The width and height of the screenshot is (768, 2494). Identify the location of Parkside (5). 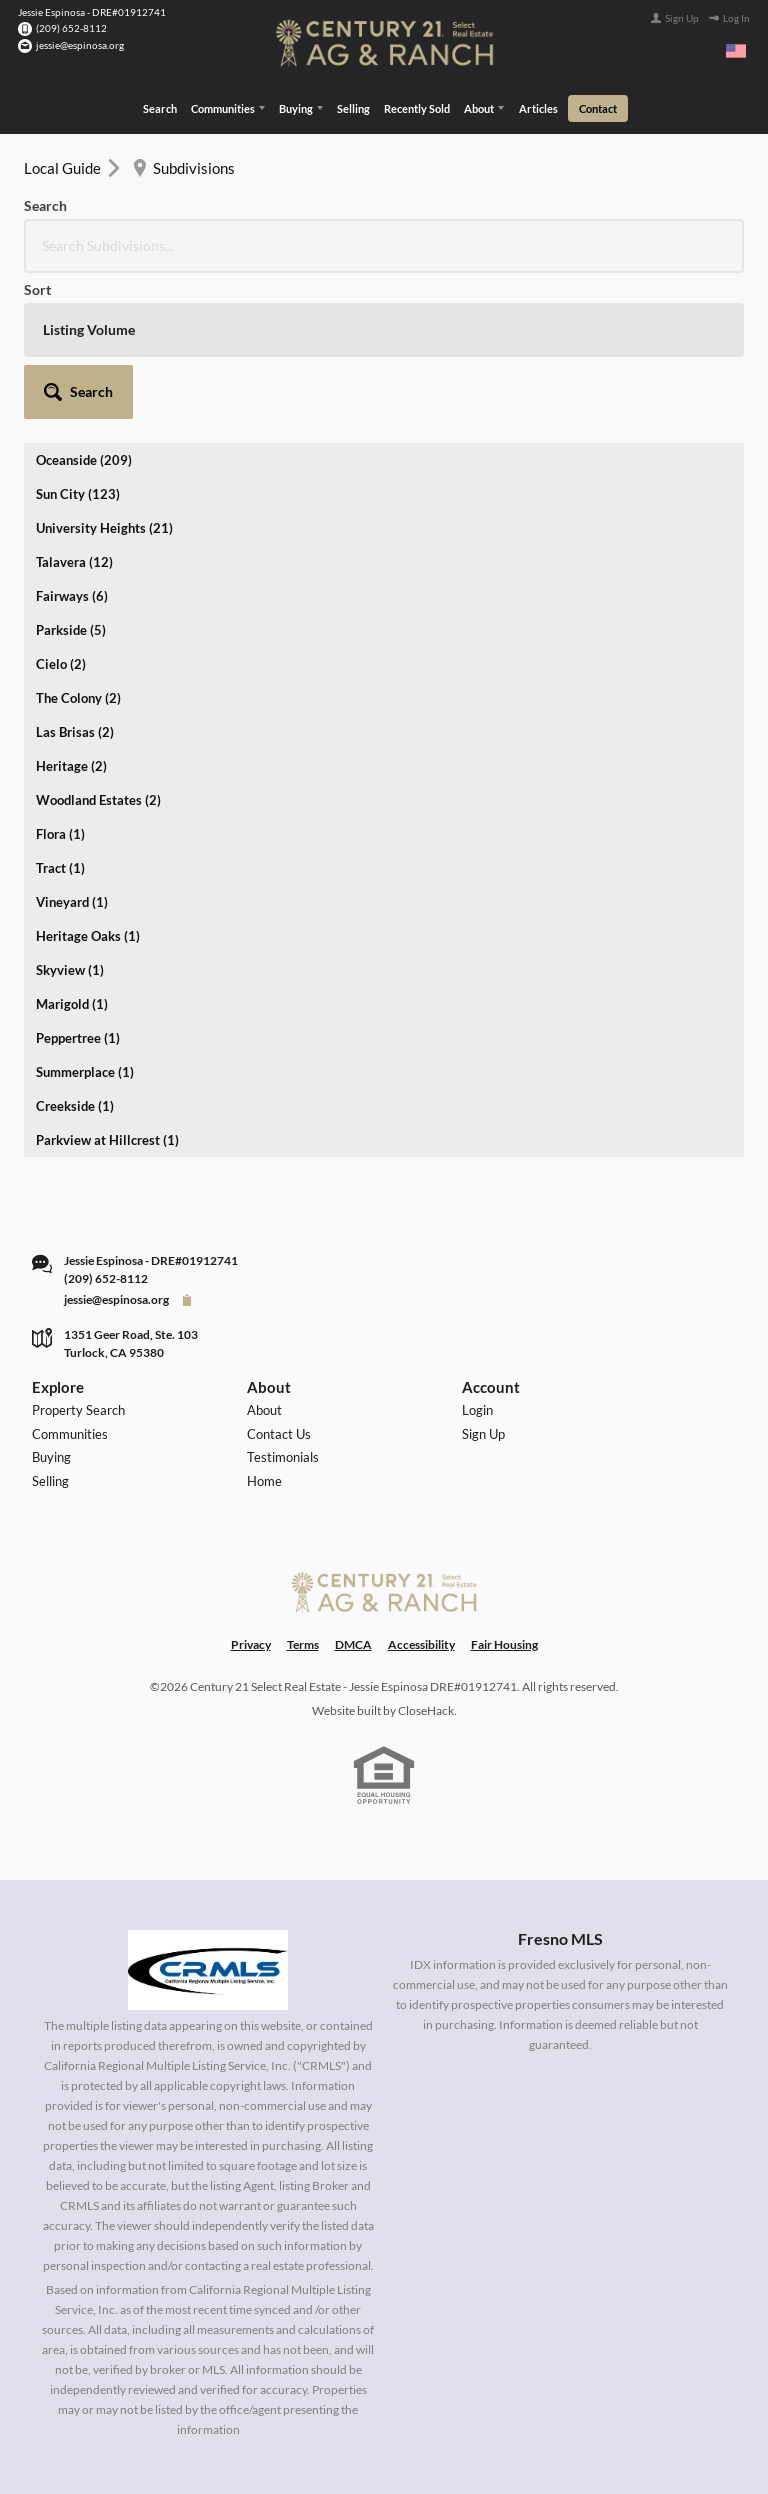
(71, 480).